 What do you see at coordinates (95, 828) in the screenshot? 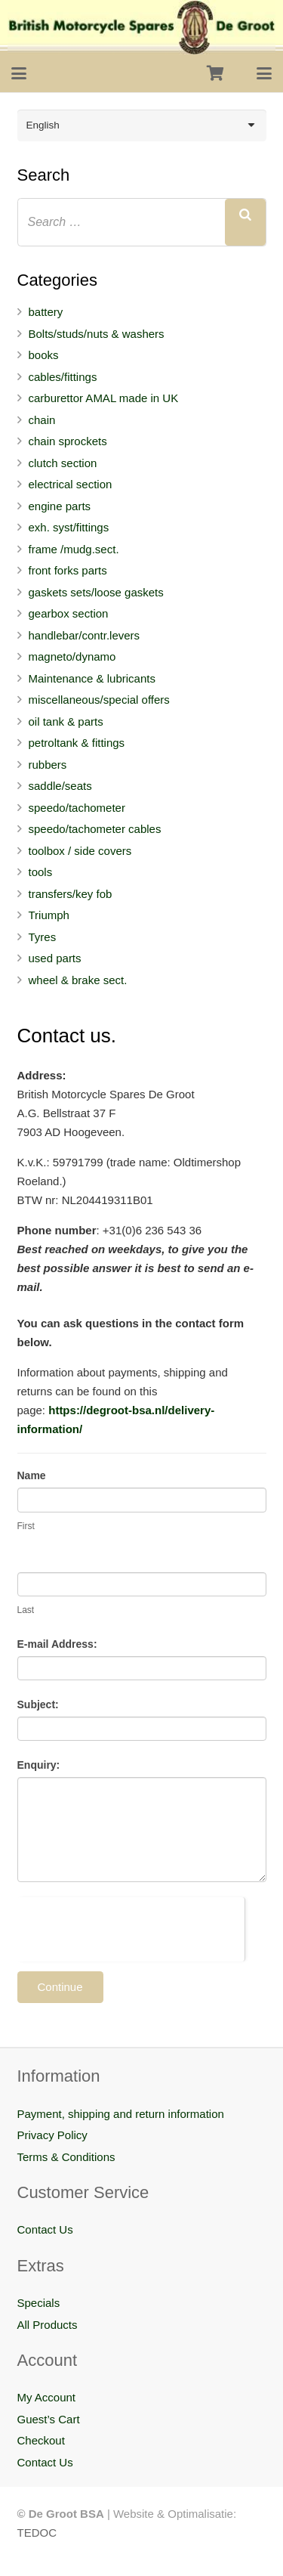
I see `speedo/tachometer cables` at bounding box center [95, 828].